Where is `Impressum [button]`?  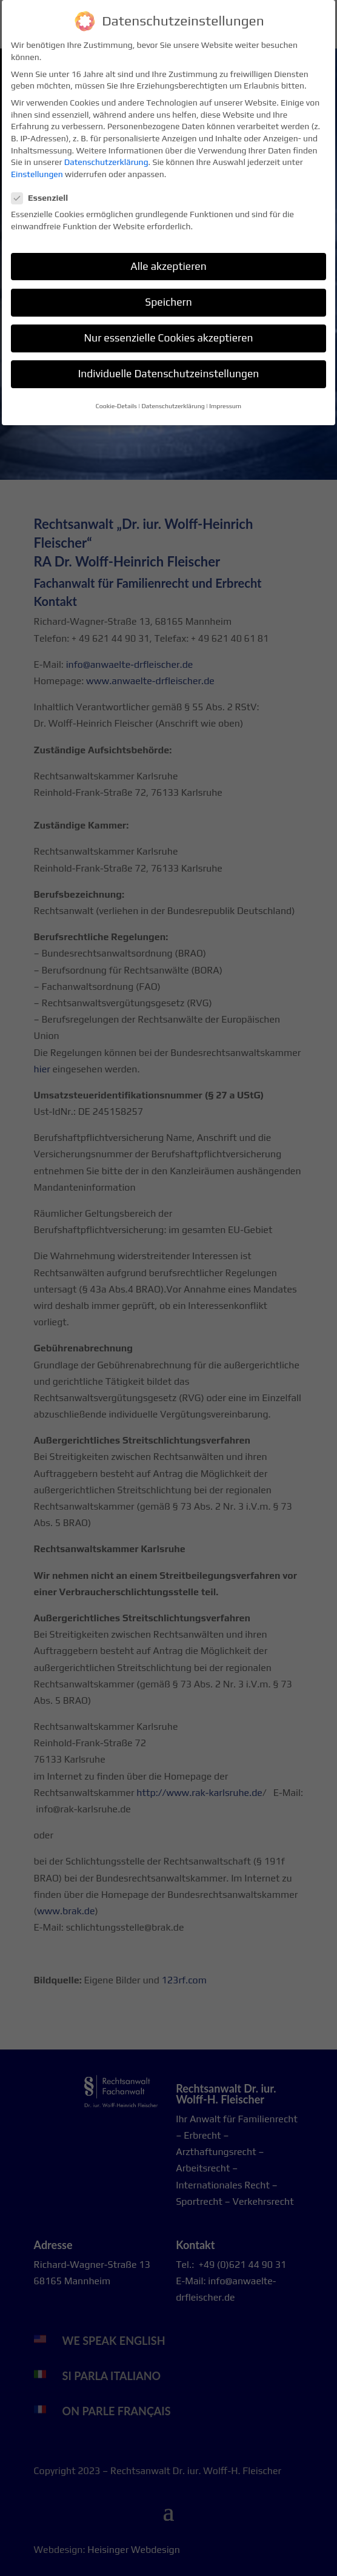
Impressum [button] is located at coordinates (225, 399).